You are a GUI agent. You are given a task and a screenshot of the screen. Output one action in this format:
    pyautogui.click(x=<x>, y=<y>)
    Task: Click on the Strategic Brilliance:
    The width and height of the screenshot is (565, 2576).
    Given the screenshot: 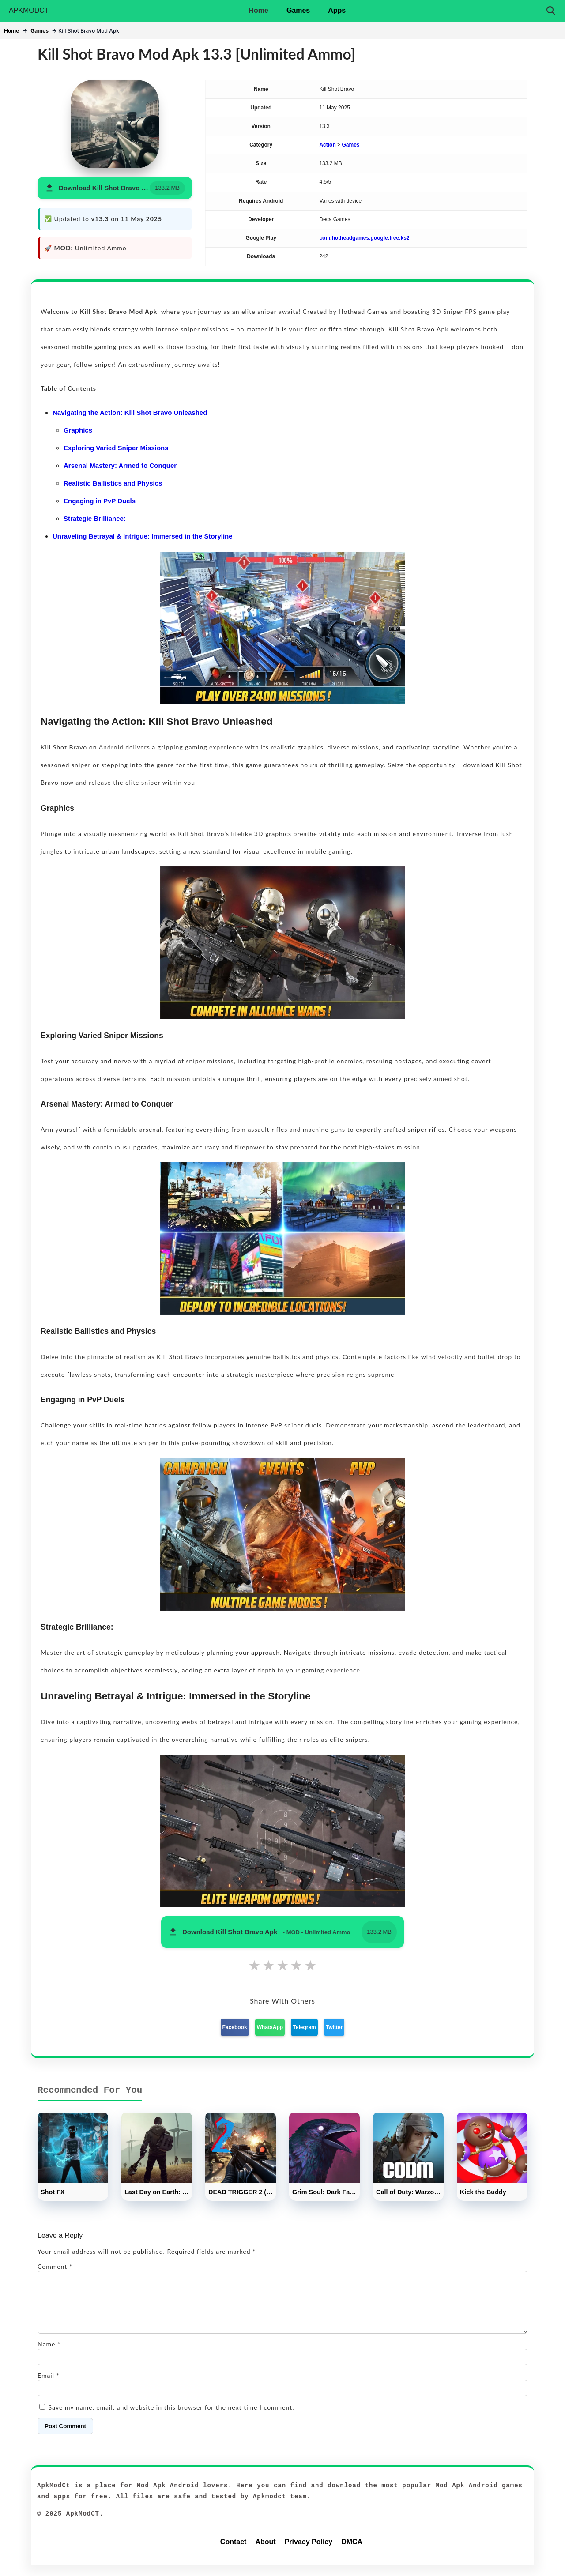 What is the action you would take?
    pyautogui.click(x=95, y=518)
    